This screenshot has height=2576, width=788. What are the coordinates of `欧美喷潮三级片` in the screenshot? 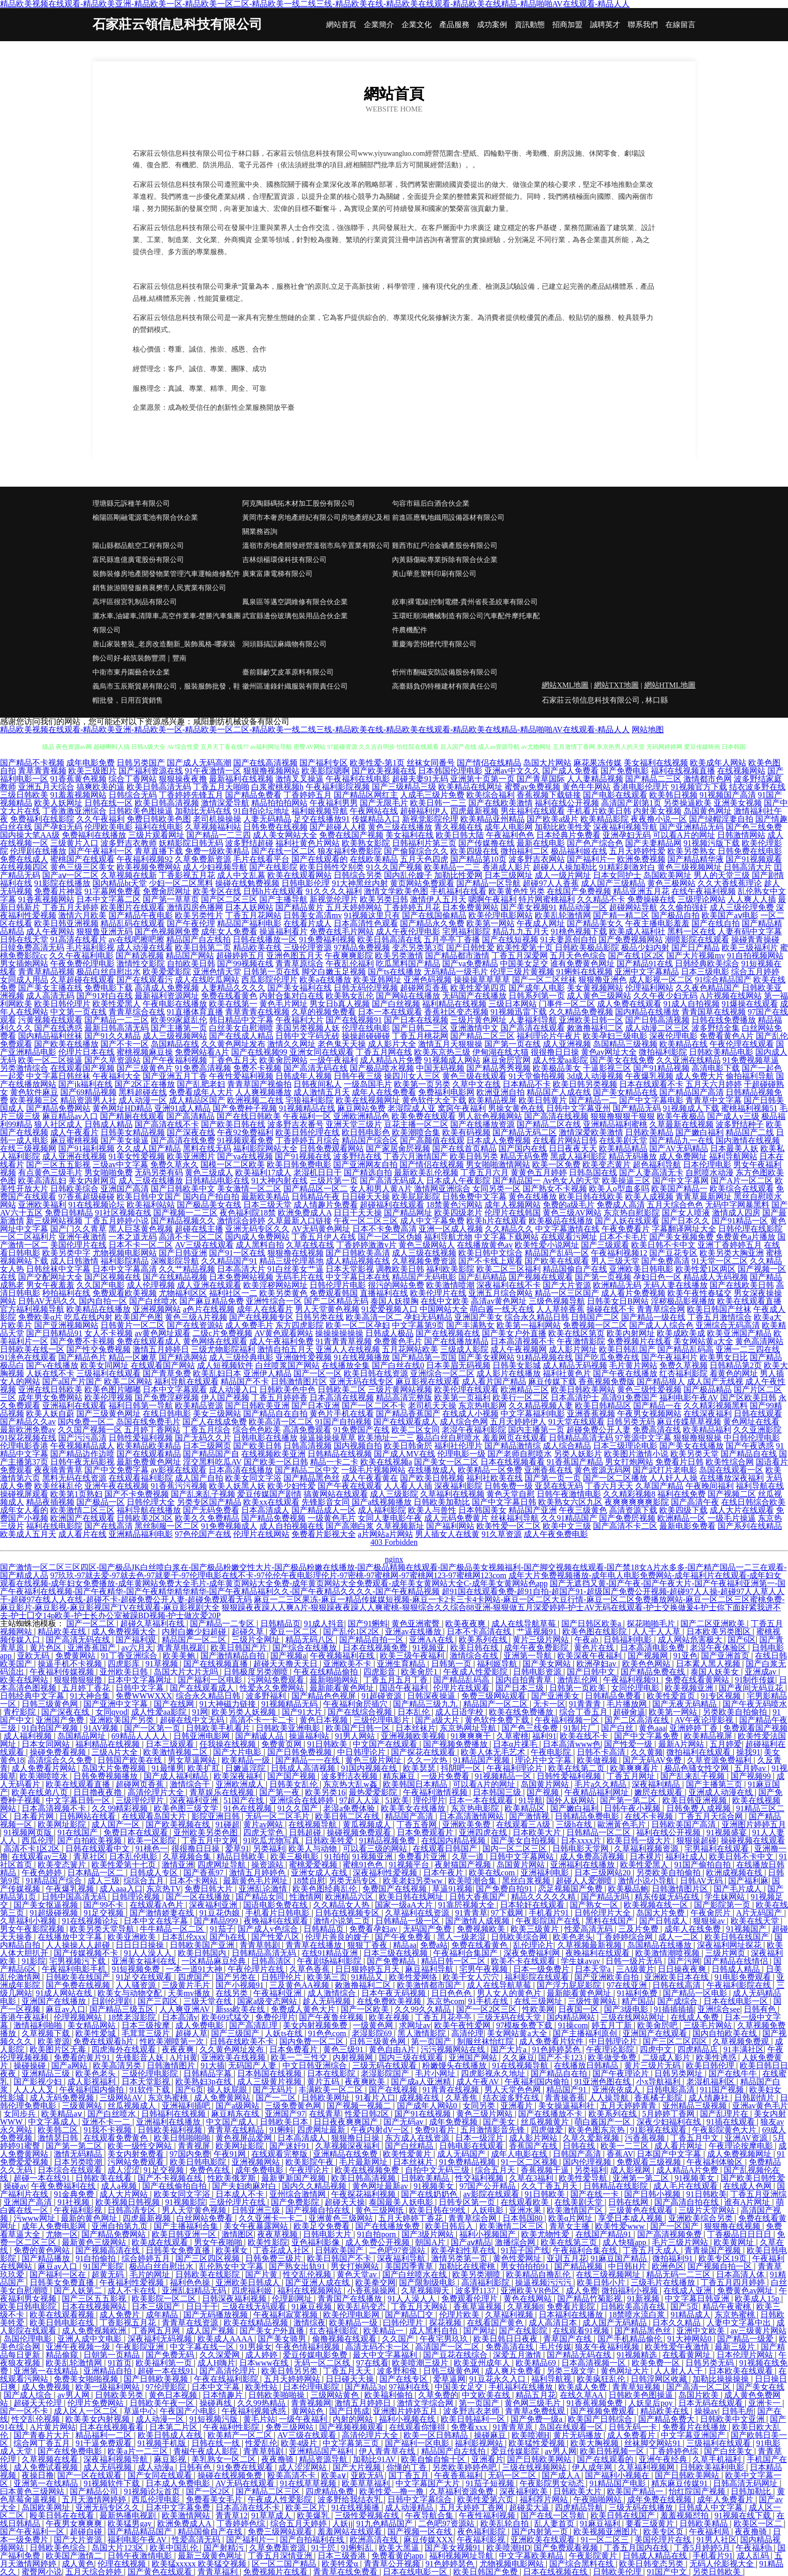 It's located at (421, 2363).